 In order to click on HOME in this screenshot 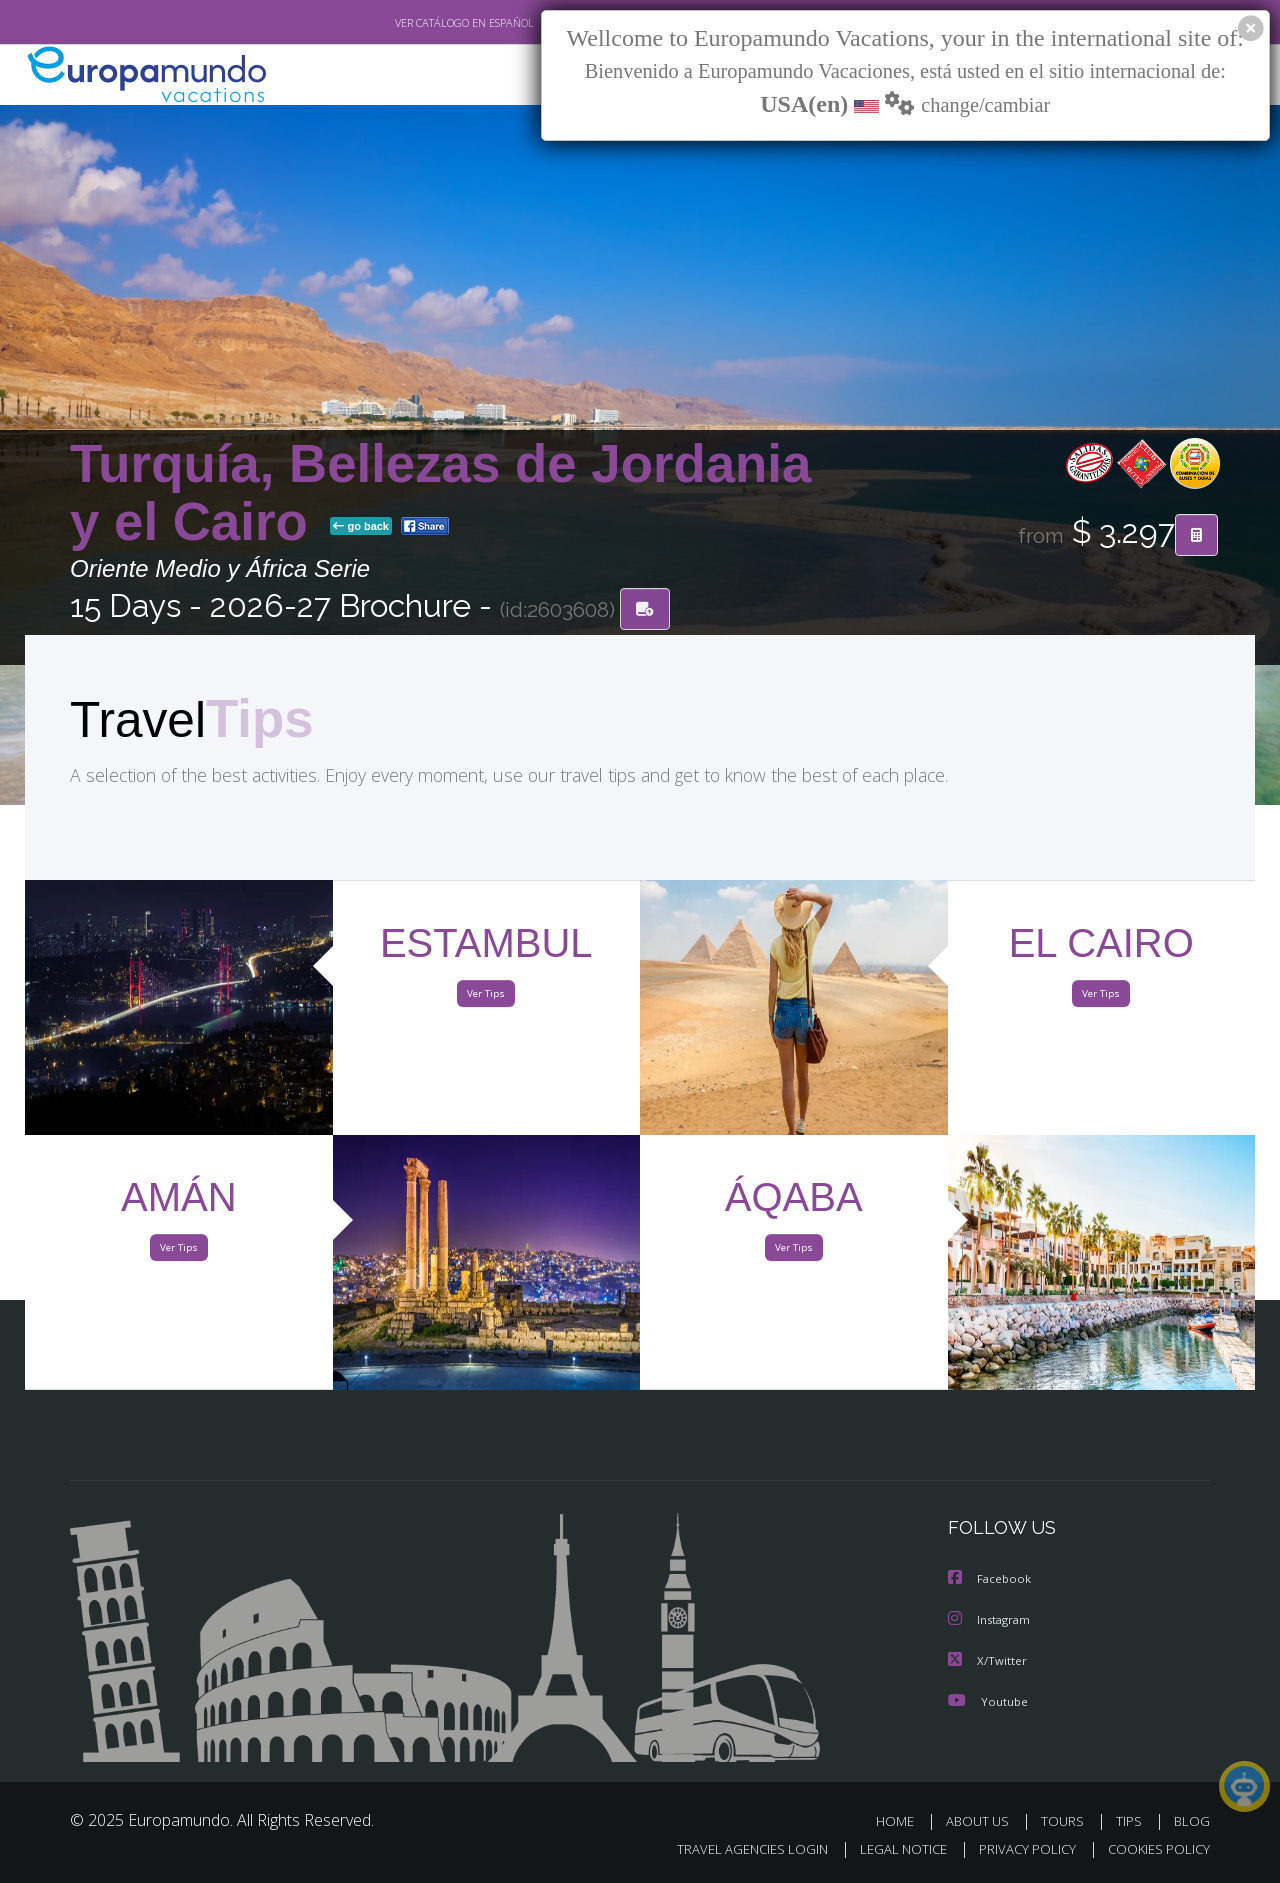, I will do `click(902, 1820)`.